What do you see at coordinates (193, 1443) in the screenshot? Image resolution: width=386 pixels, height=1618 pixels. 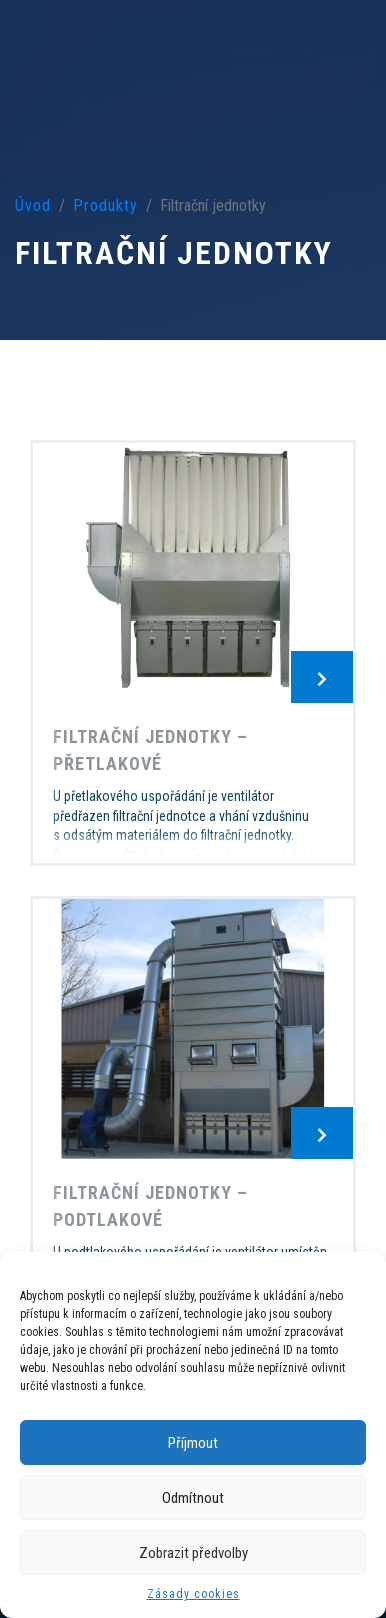 I see `Příjmout` at bounding box center [193, 1443].